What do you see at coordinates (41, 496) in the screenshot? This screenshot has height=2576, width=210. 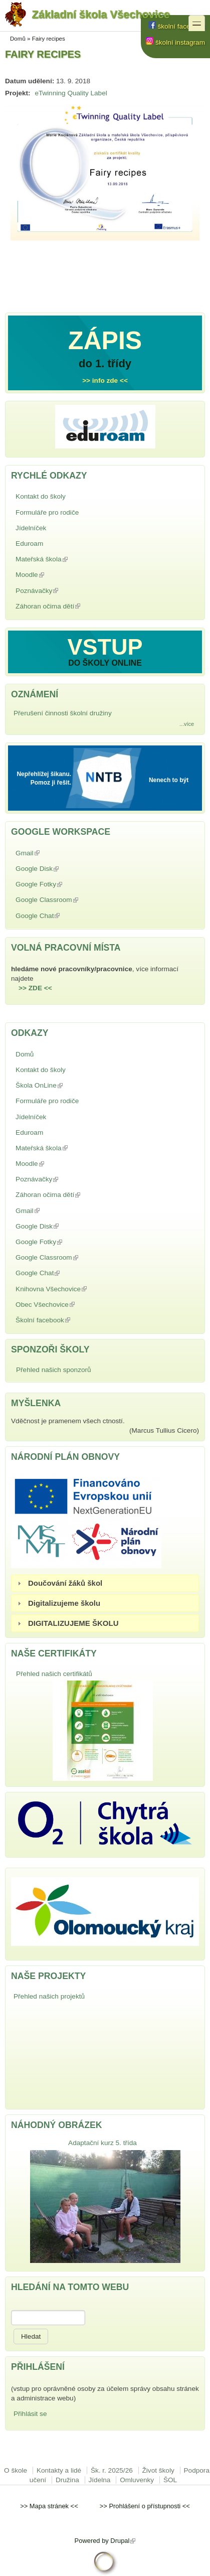 I see `Kontakt do školy` at bounding box center [41, 496].